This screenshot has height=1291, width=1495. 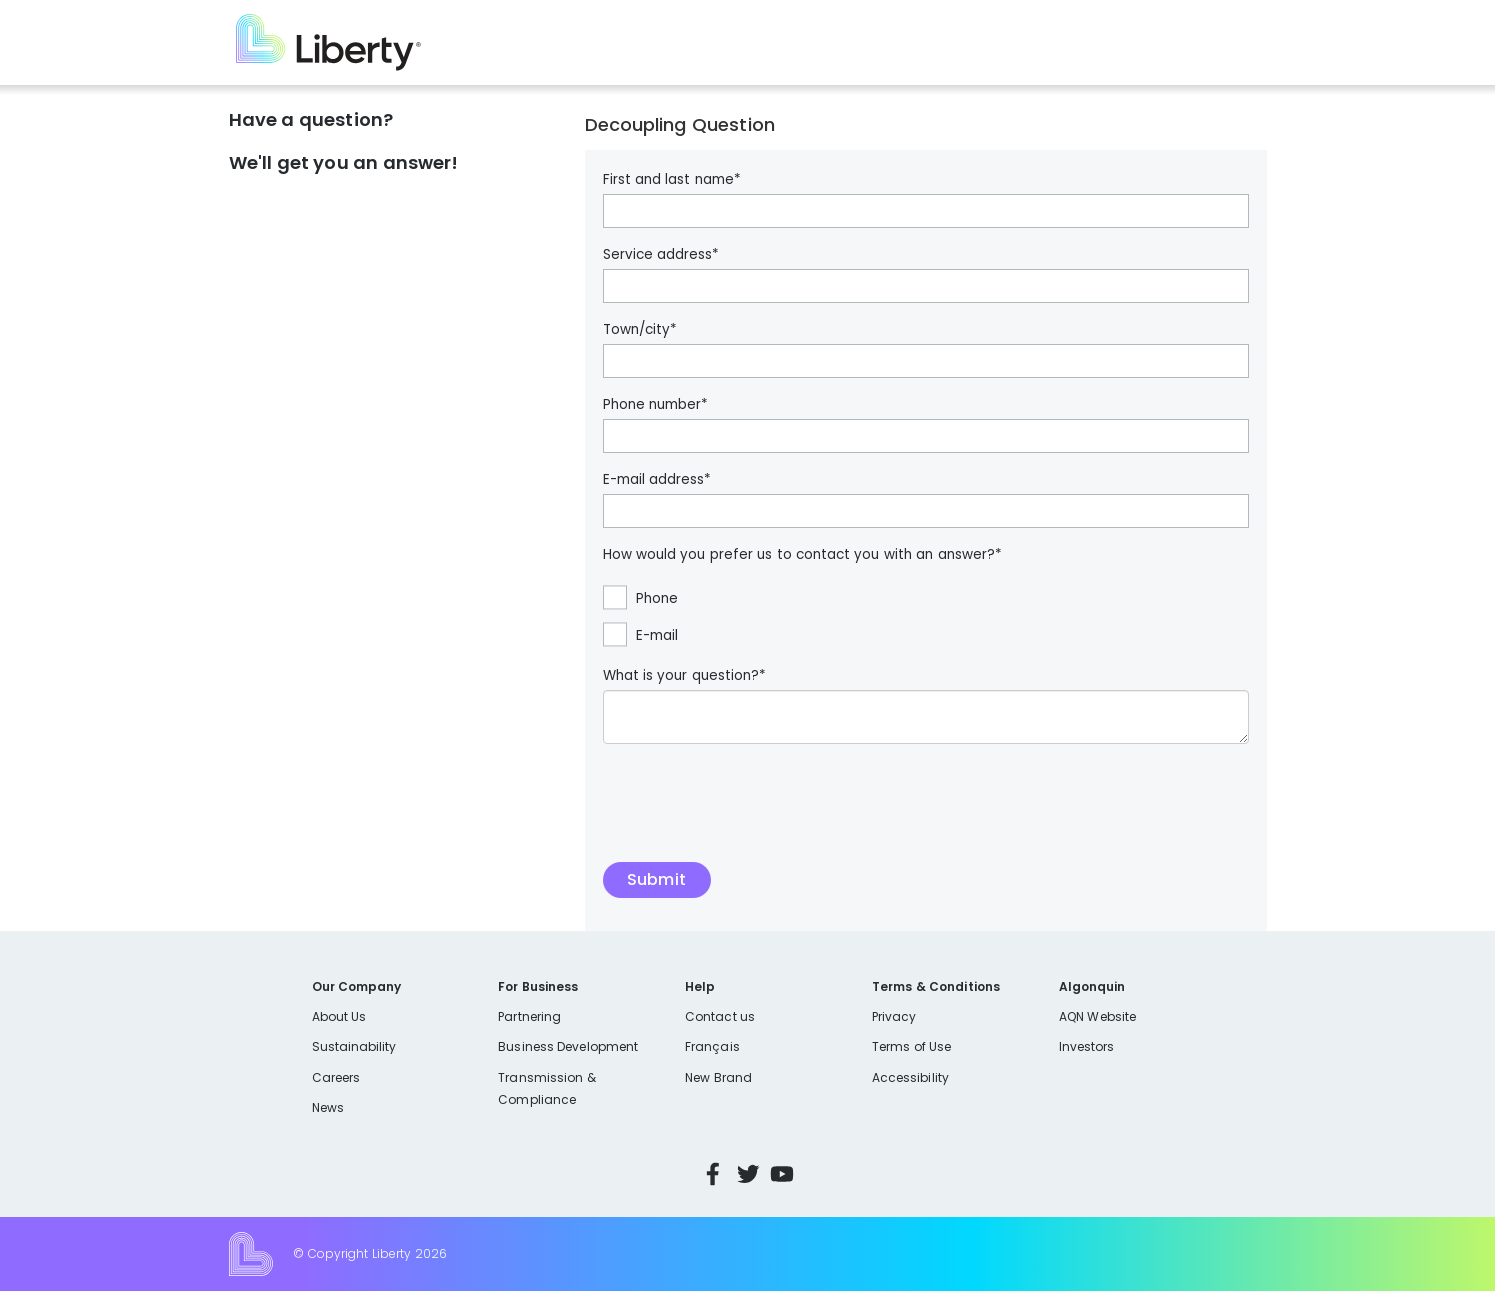 I want to click on News, so click(x=328, y=1107).